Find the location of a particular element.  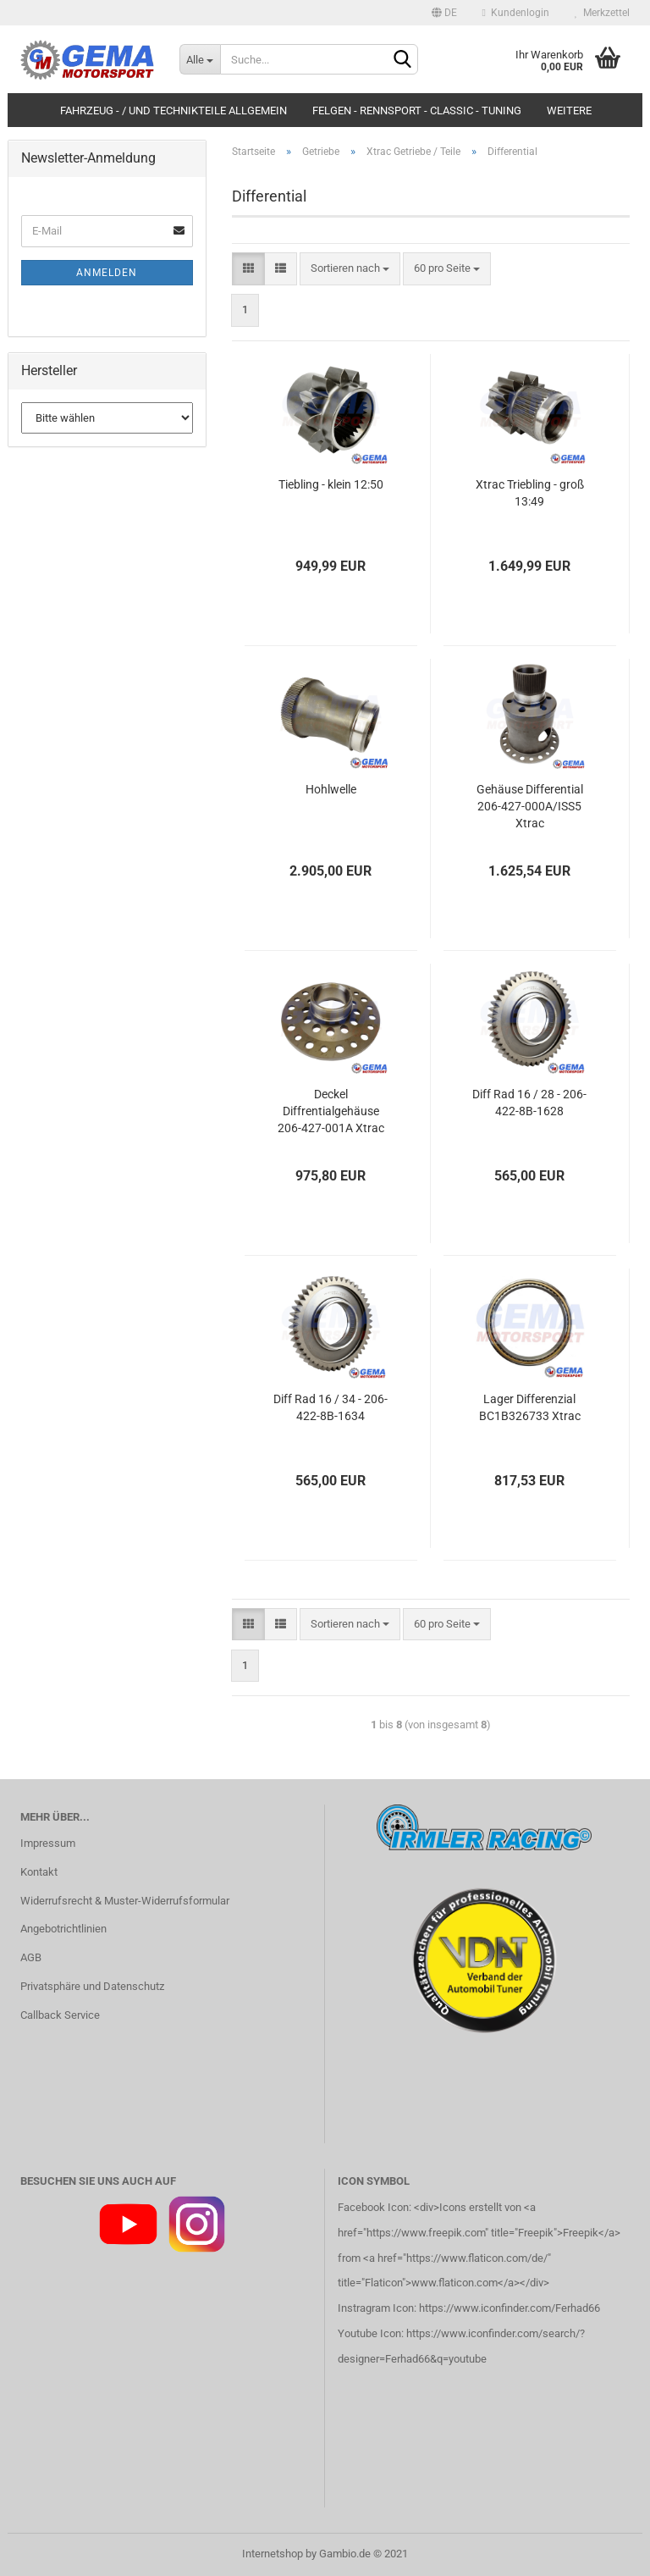

Diff Rad 16 / 28 - 206-422-8B-1628 is located at coordinates (529, 1102).